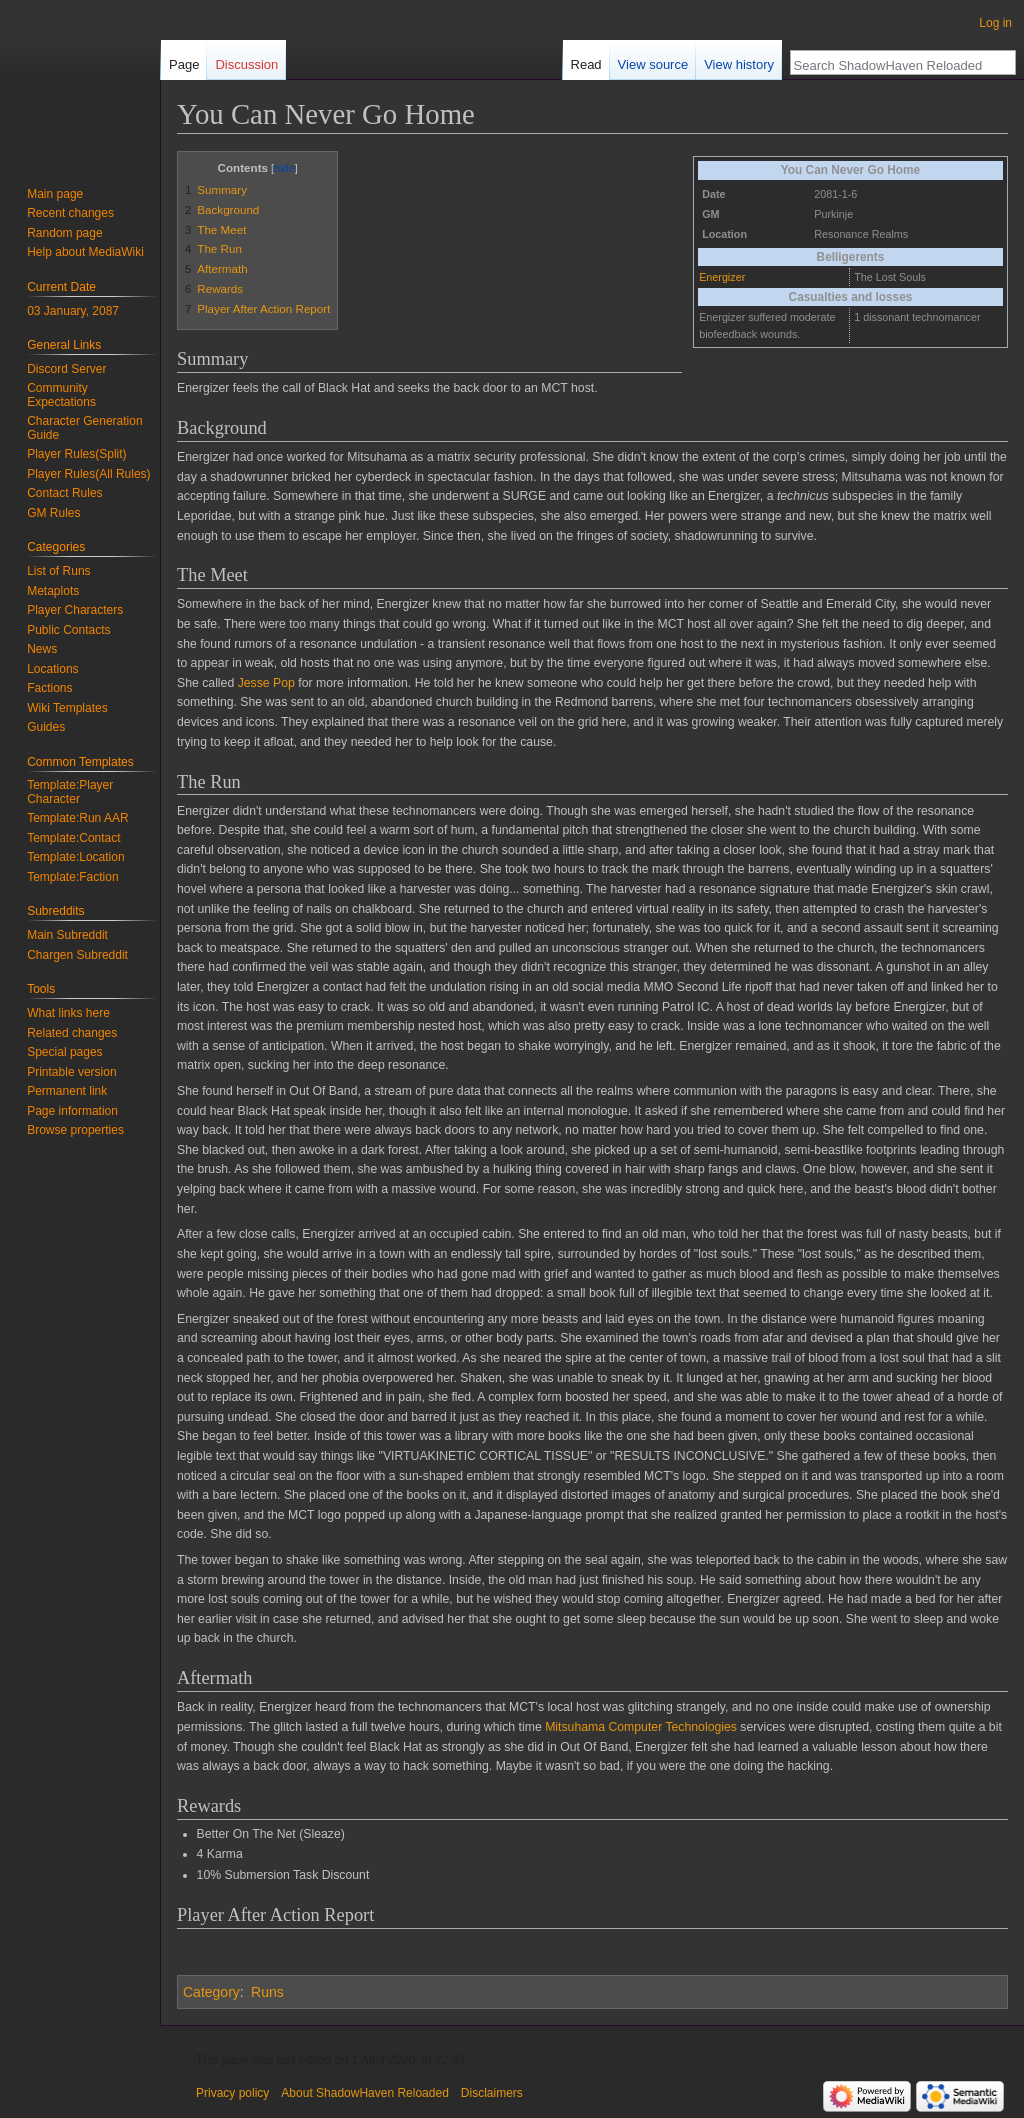 Image resolution: width=1024 pixels, height=2118 pixels. What do you see at coordinates (364, 2093) in the screenshot?
I see `About ShadowHaven Reloaded` at bounding box center [364, 2093].